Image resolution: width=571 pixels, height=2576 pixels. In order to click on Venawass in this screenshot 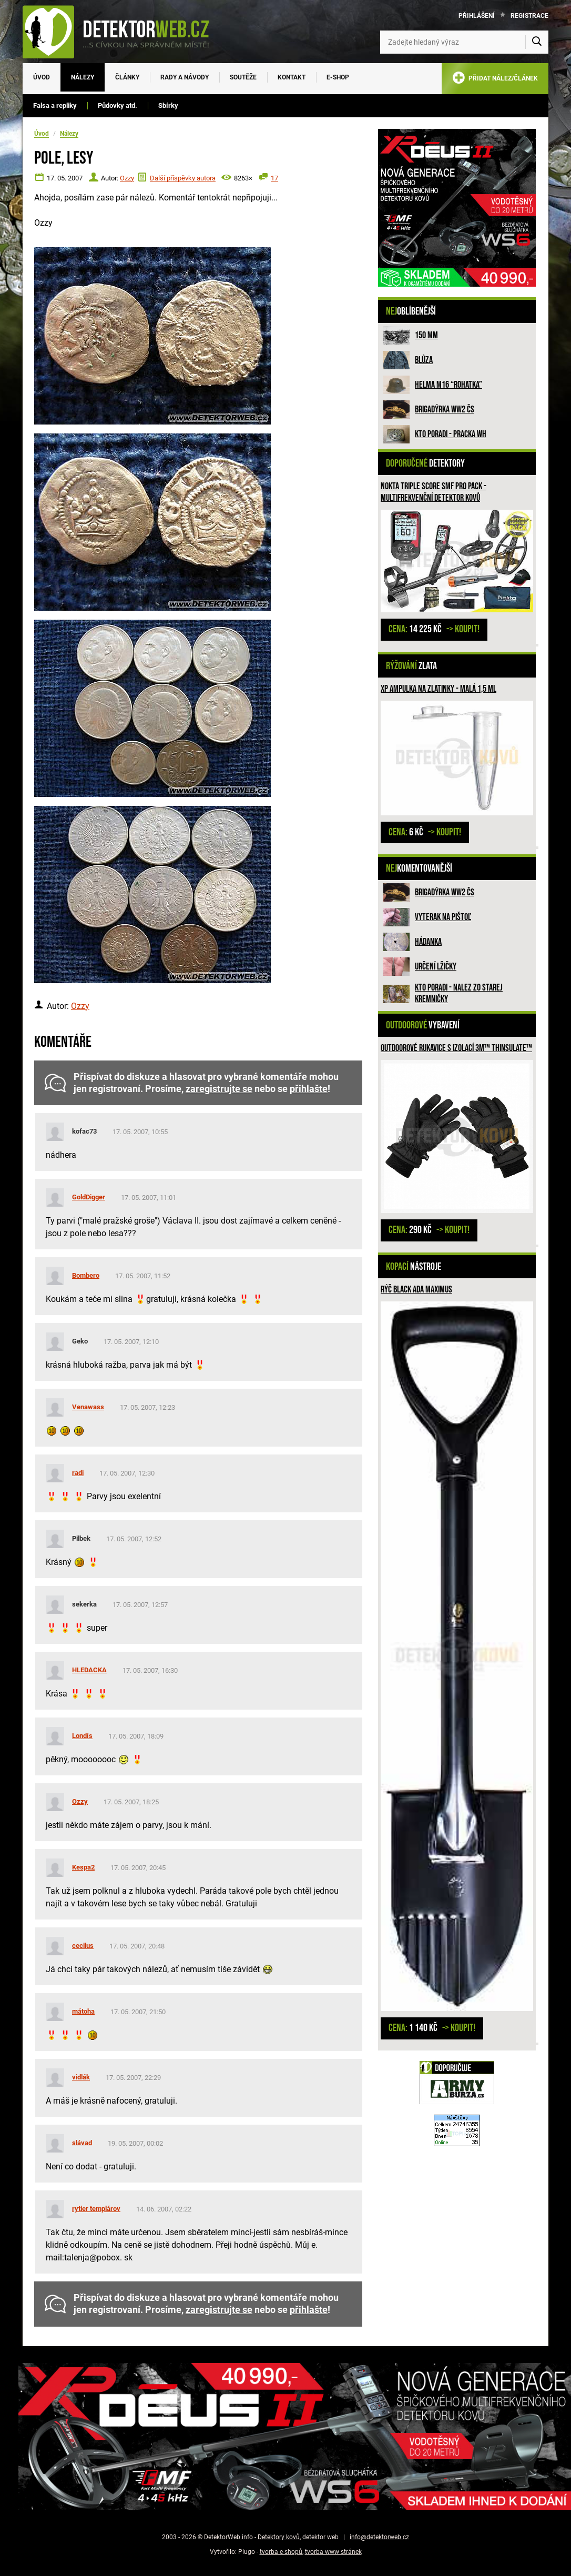, I will do `click(88, 1407)`.